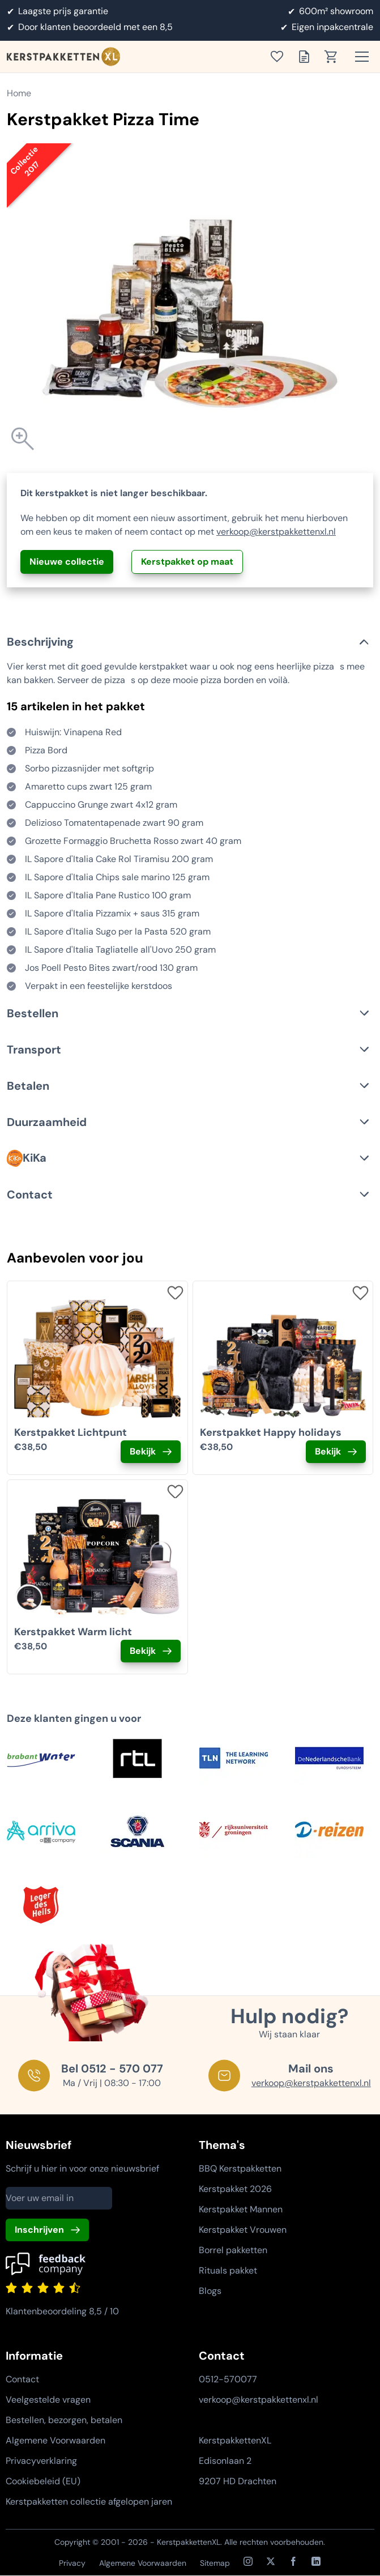 Image resolution: width=380 pixels, height=2576 pixels. Describe the element at coordinates (241, 2209) in the screenshot. I see `Kerstpakket Mannen` at that location.